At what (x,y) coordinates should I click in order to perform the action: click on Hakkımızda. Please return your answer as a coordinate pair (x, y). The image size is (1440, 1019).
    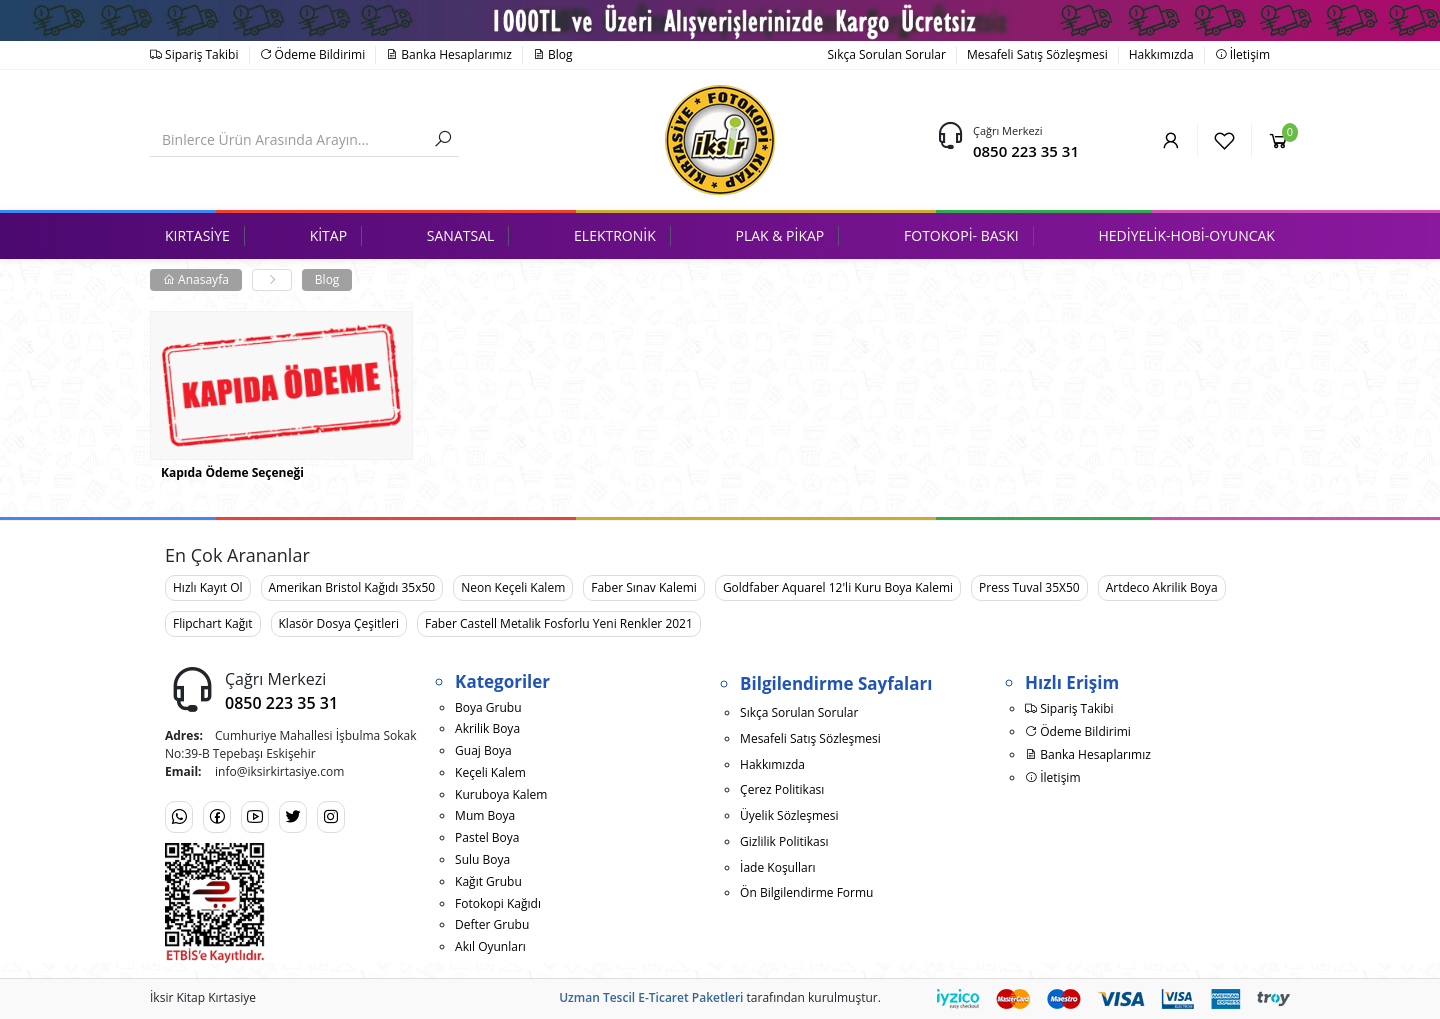
    Looking at the image, I should click on (1161, 54).